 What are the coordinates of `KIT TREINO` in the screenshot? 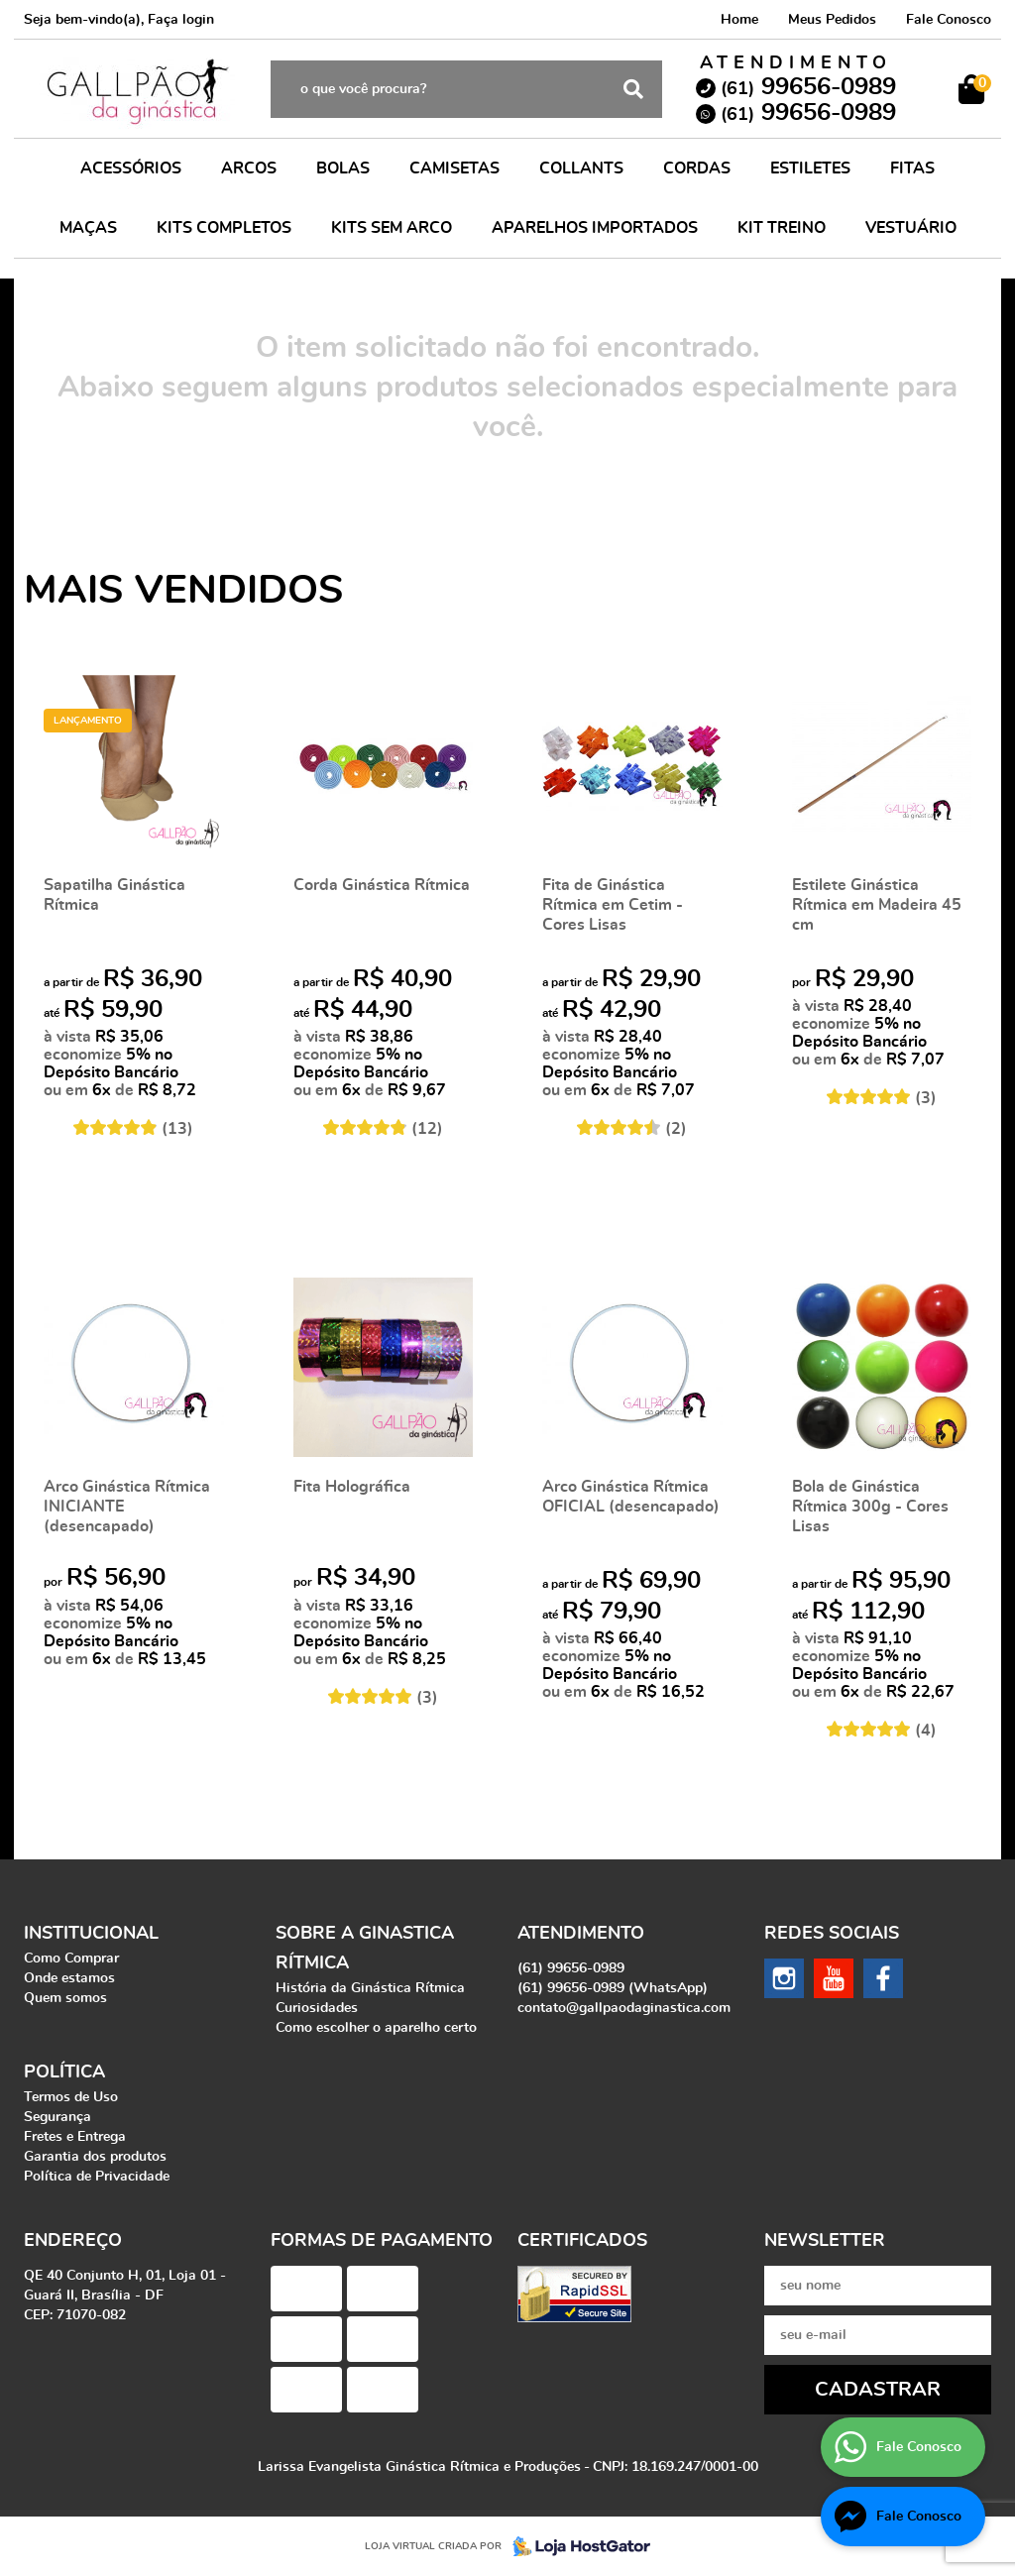 It's located at (781, 228).